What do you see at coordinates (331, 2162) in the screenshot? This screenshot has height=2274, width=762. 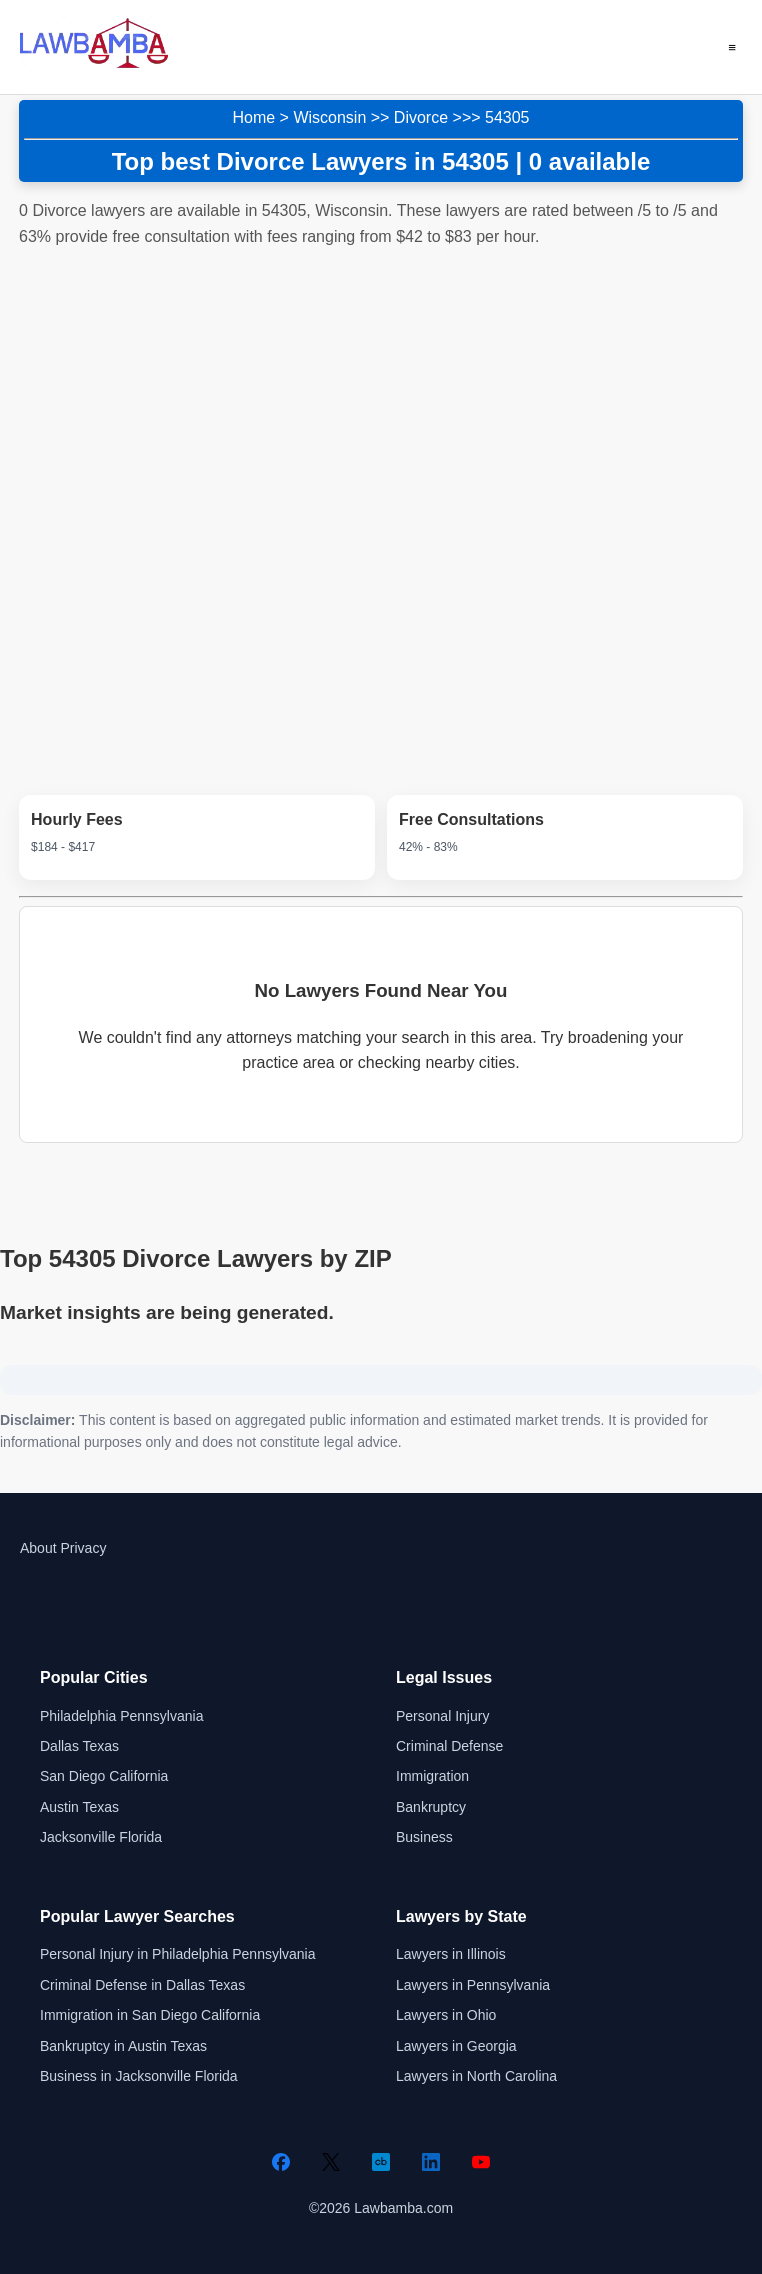 I see `[Twitter]` at bounding box center [331, 2162].